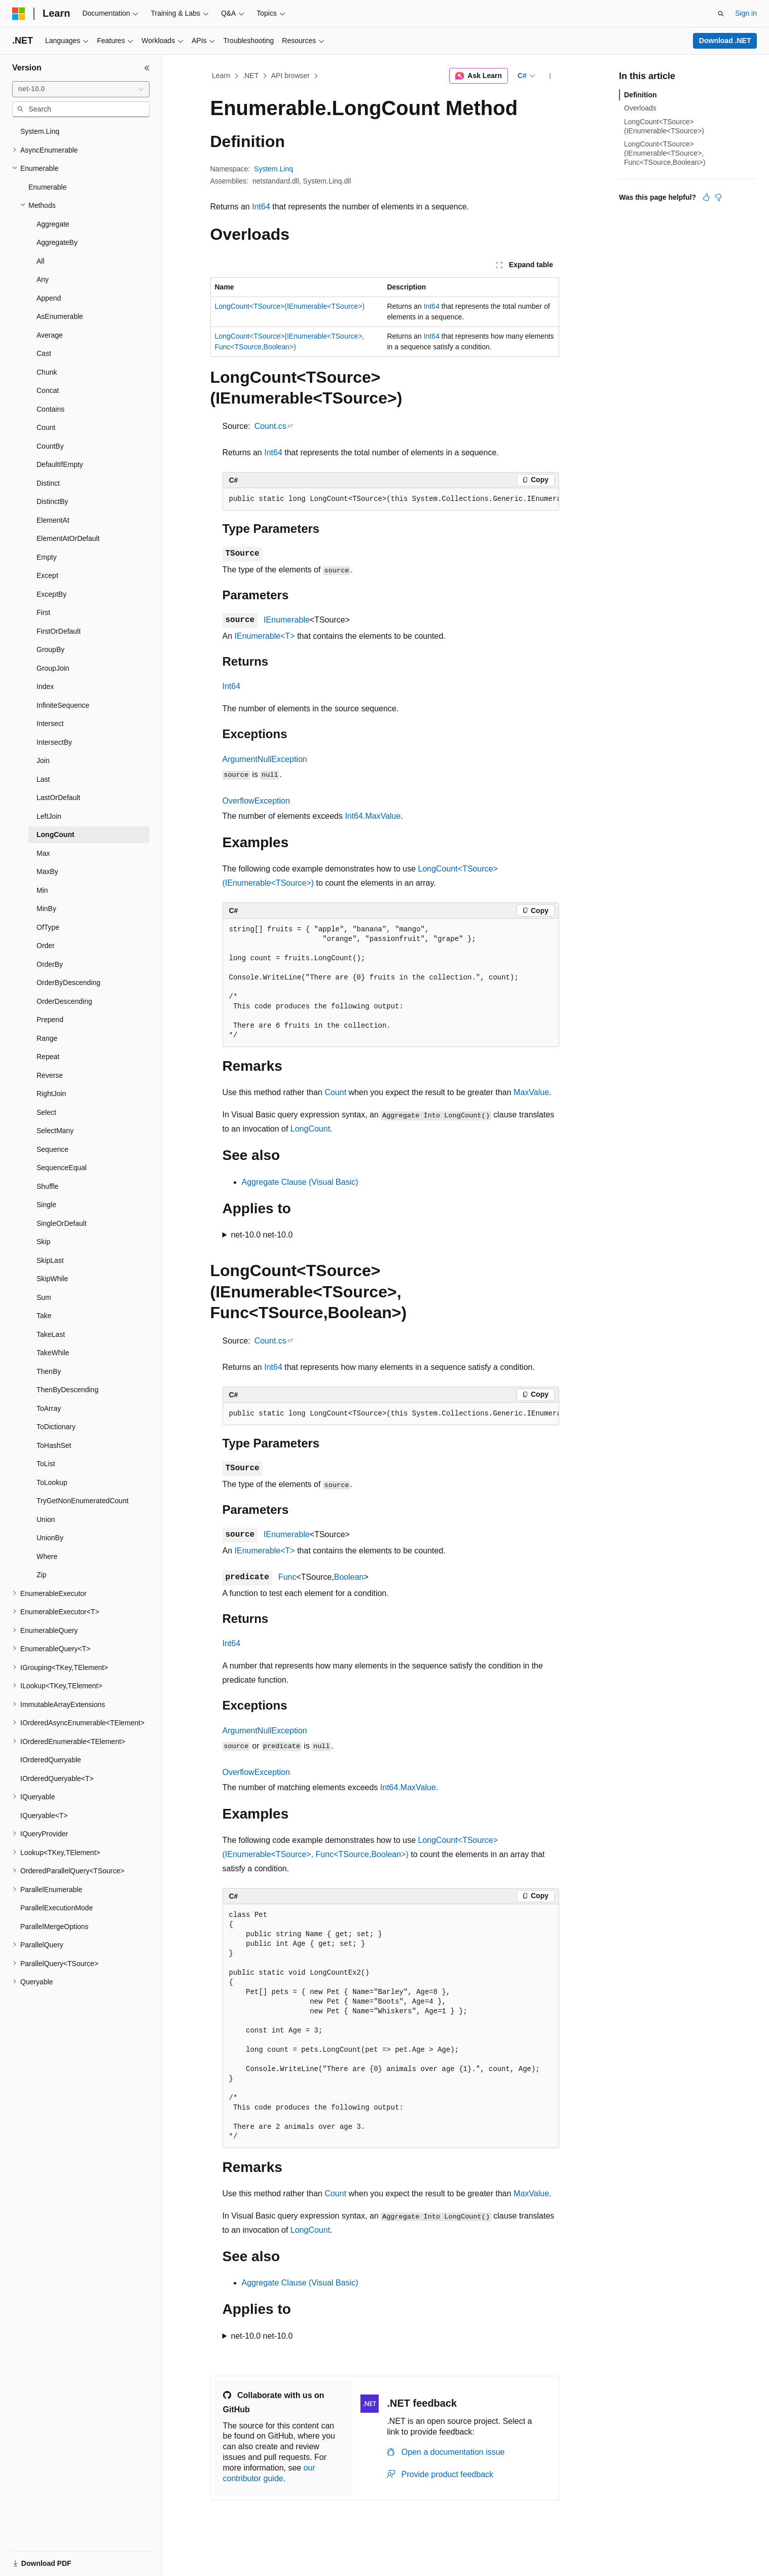 This screenshot has height=2576, width=769. I want to click on Count.cs, so click(270, 426).